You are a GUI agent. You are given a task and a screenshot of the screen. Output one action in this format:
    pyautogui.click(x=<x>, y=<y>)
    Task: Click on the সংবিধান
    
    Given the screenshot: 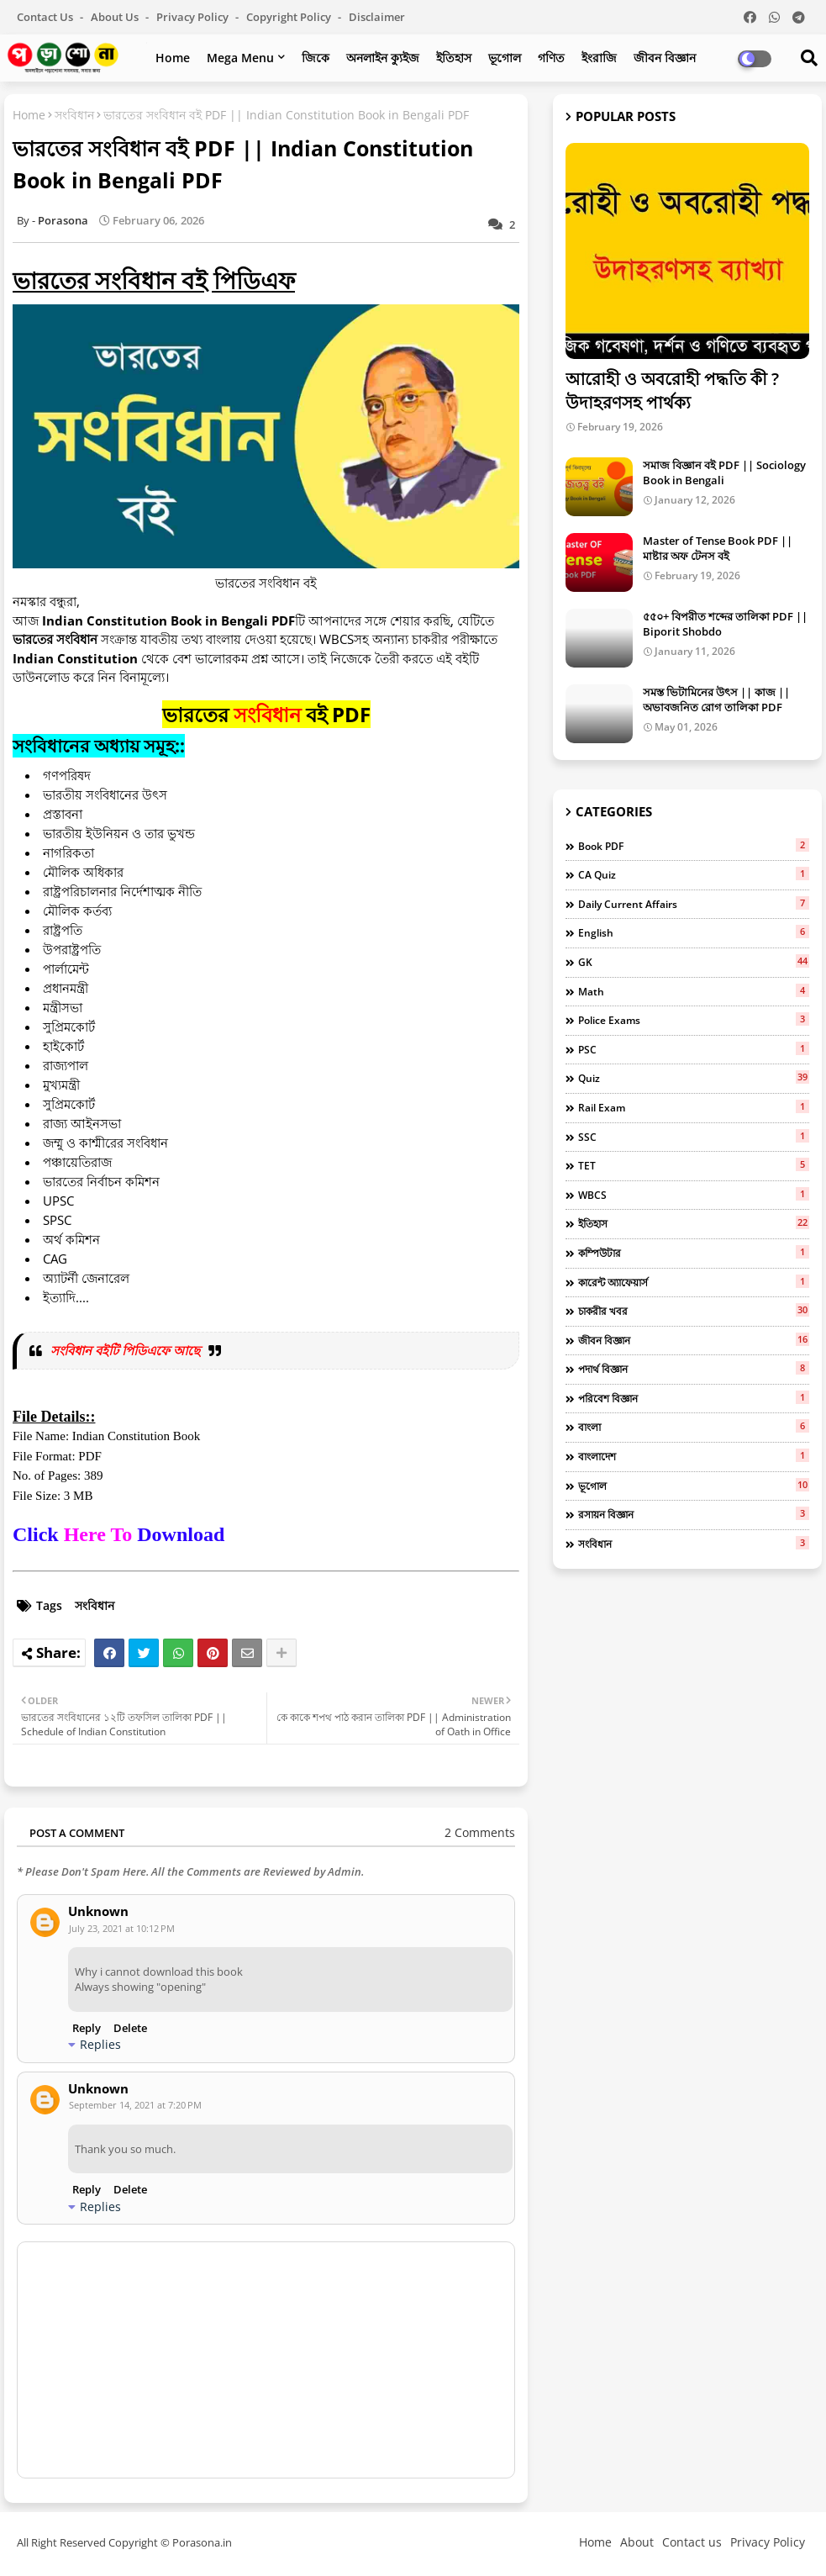 What is the action you would take?
    pyautogui.click(x=74, y=115)
    